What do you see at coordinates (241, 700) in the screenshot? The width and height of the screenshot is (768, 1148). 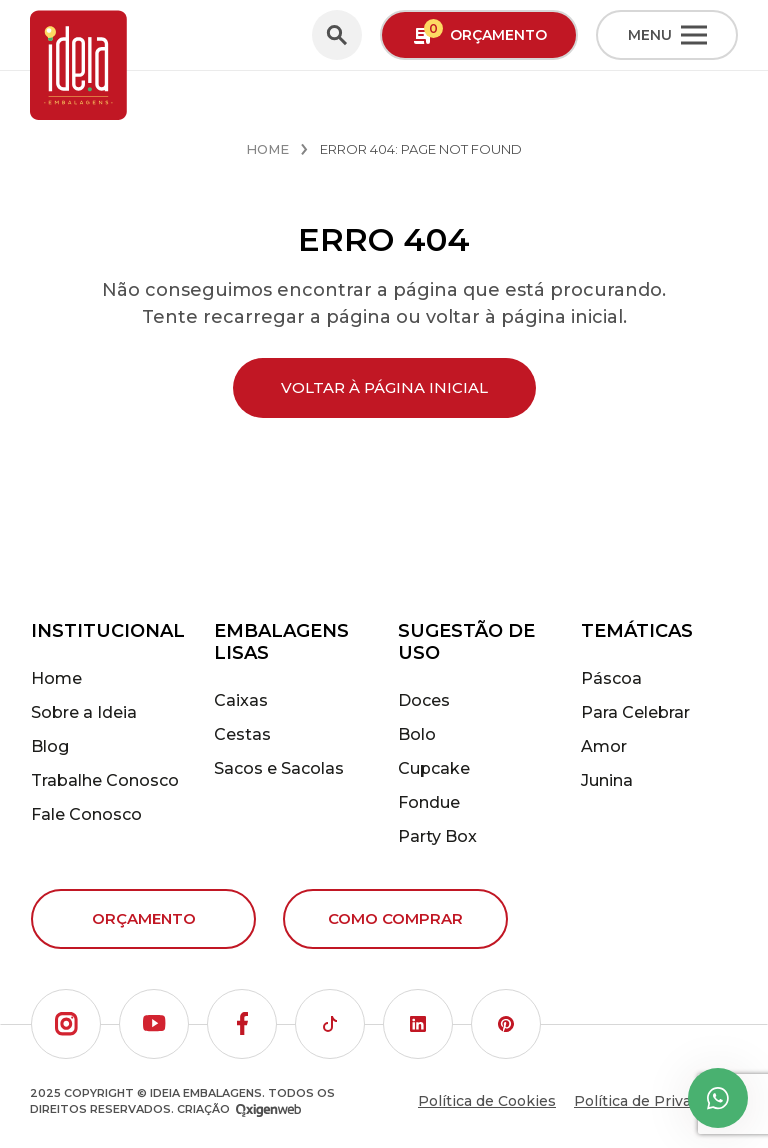 I see `Caixas` at bounding box center [241, 700].